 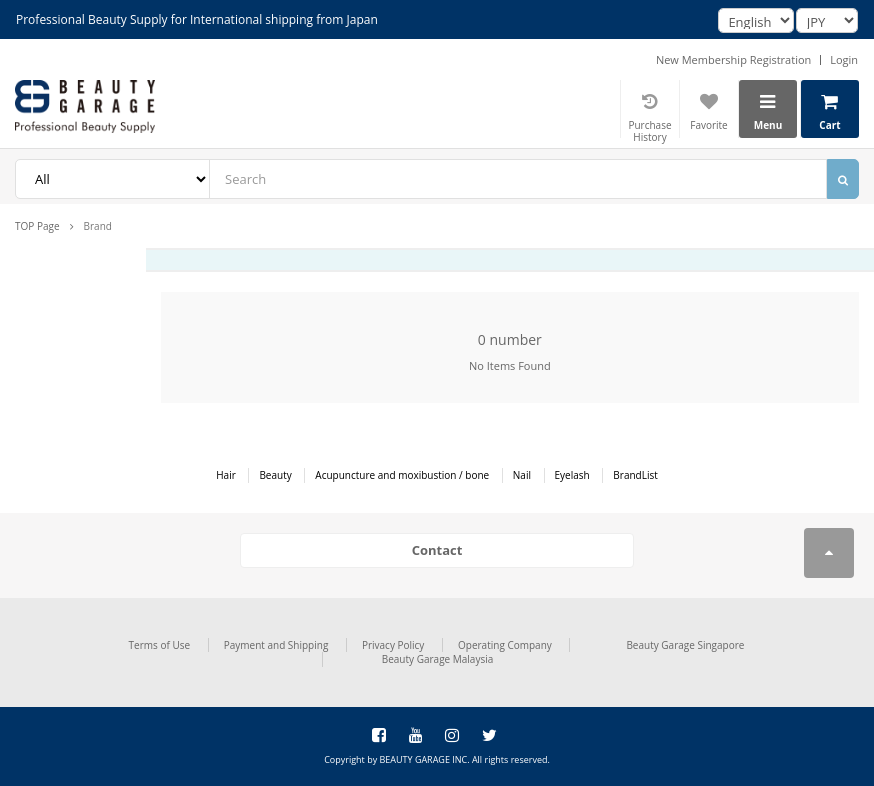 I want to click on Eyelash, so click(x=572, y=475).